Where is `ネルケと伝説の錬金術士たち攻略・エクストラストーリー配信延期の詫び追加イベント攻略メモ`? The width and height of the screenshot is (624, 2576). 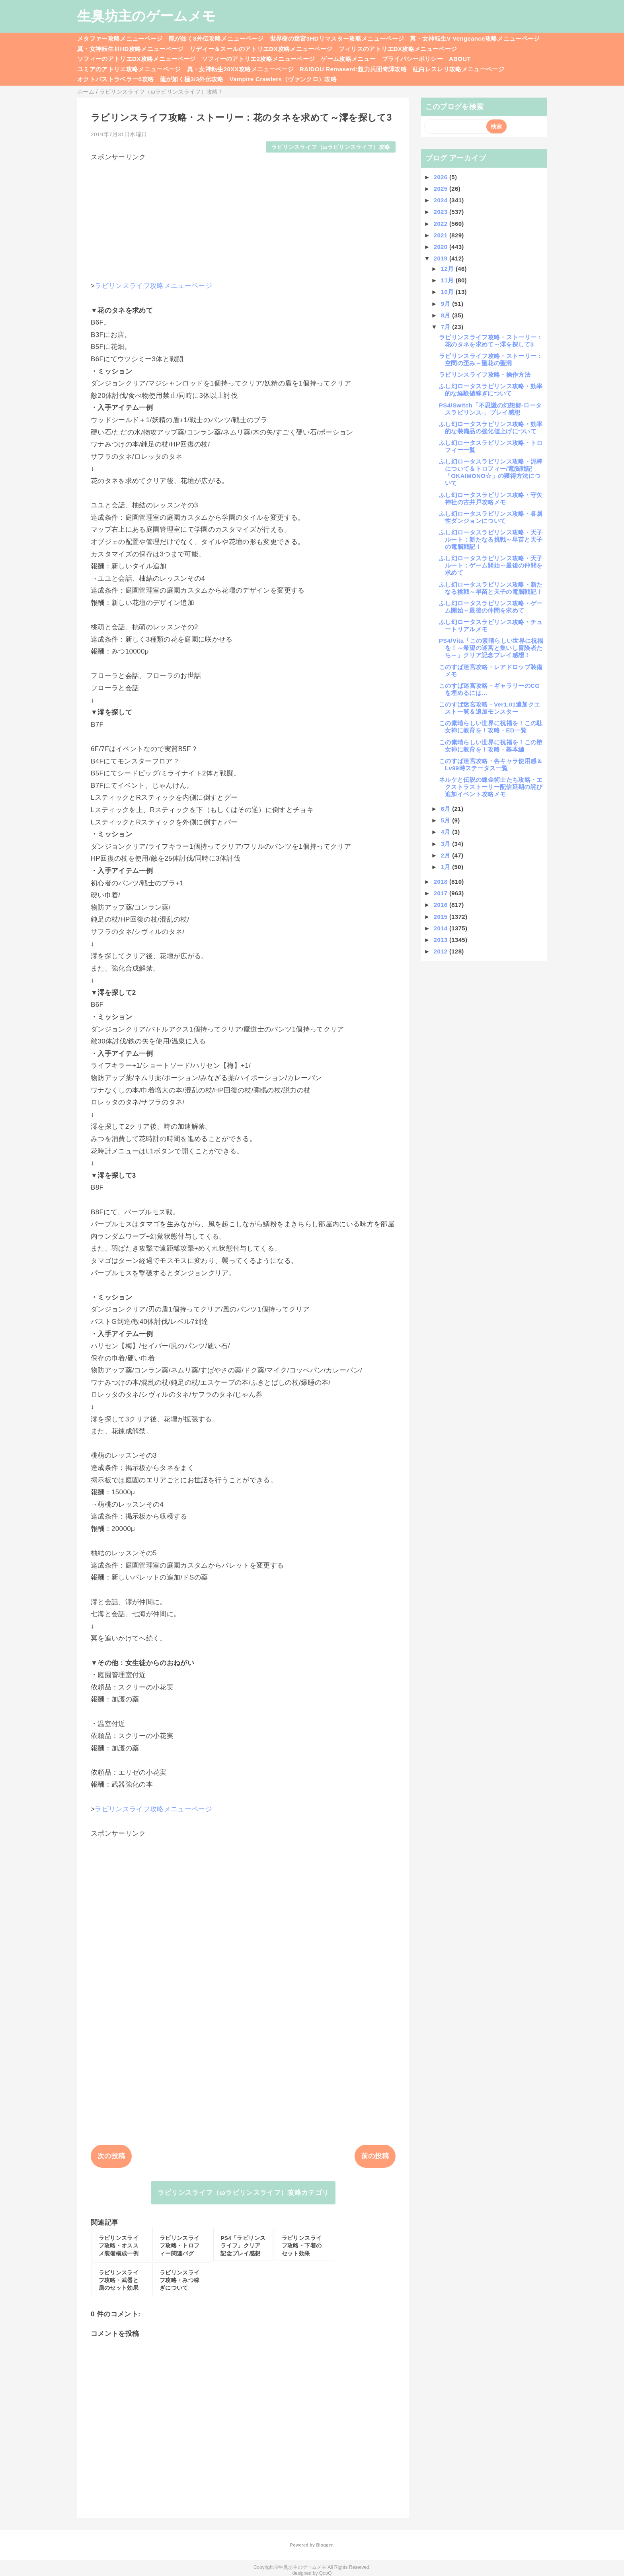
ネルケと伝説の錬金術士たち攻略・エクストラストーリー配信延期の詫び追加イベント攻略メモ is located at coordinates (491, 786).